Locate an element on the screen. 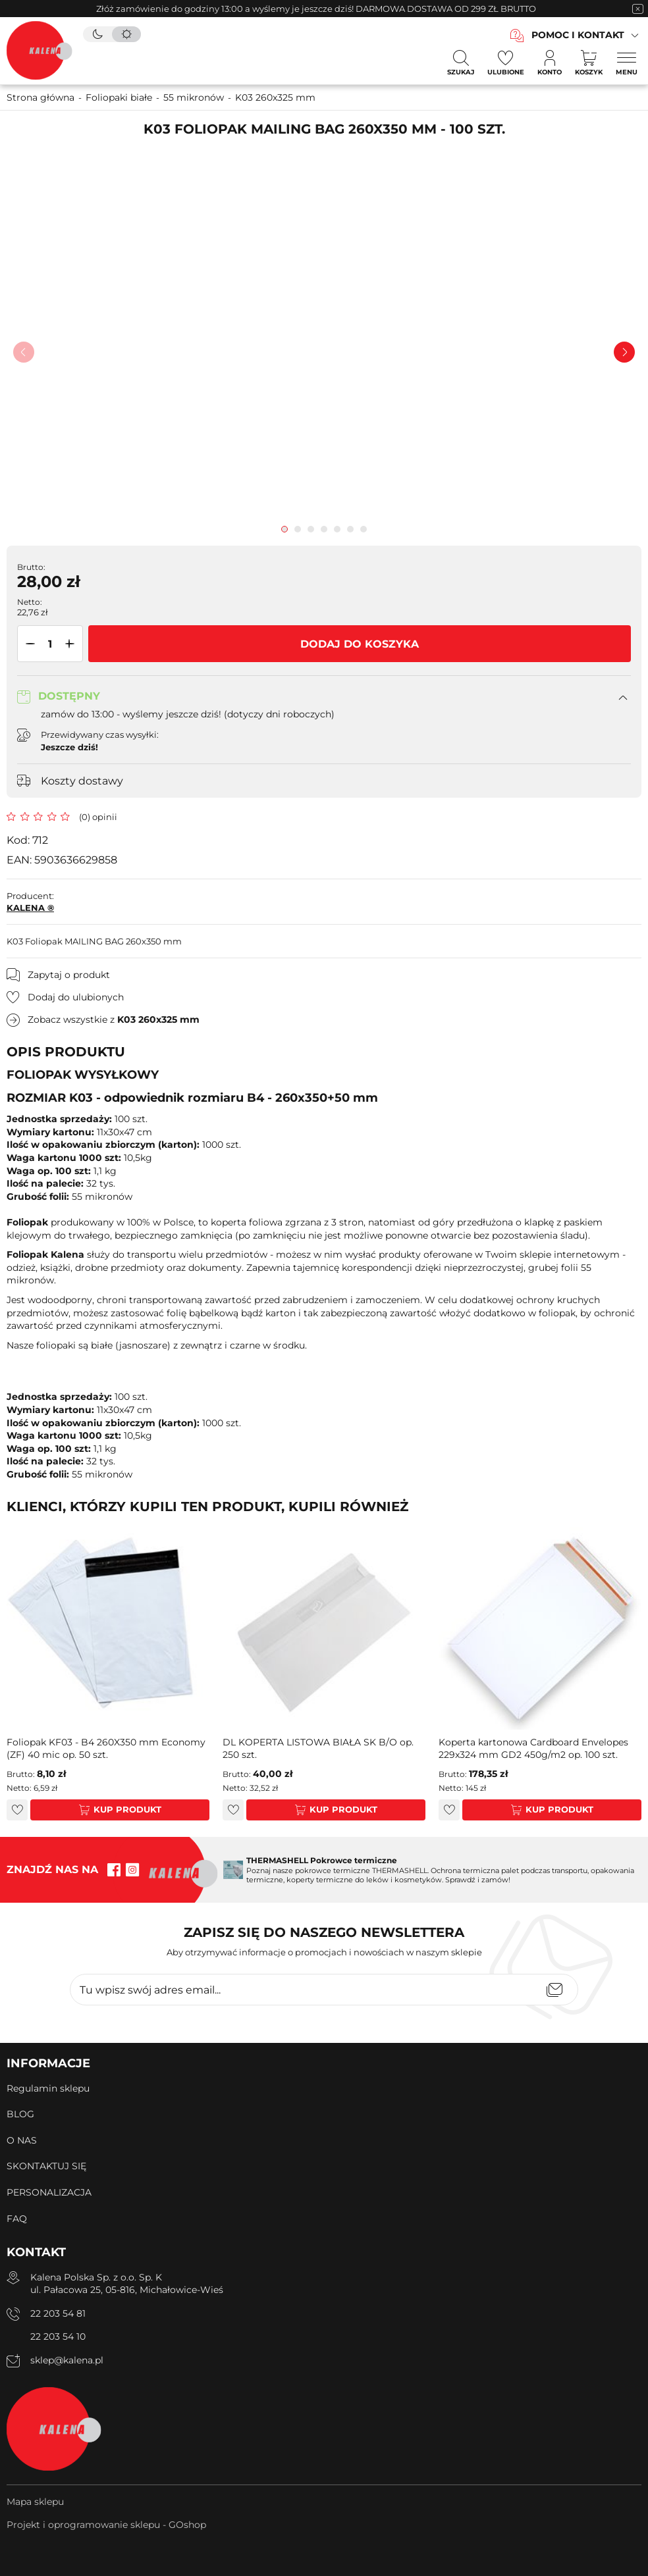  Regulamin sklepu is located at coordinates (48, 2088).